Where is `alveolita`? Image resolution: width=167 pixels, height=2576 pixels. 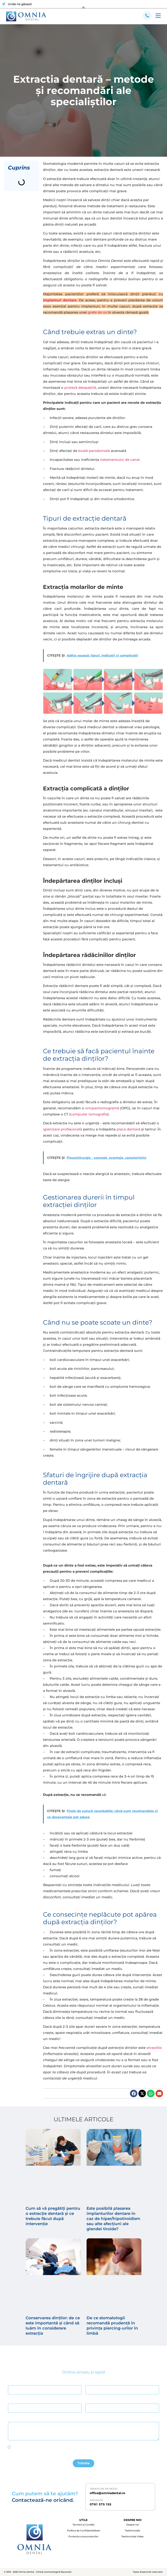 alveolita is located at coordinates (154, 2048).